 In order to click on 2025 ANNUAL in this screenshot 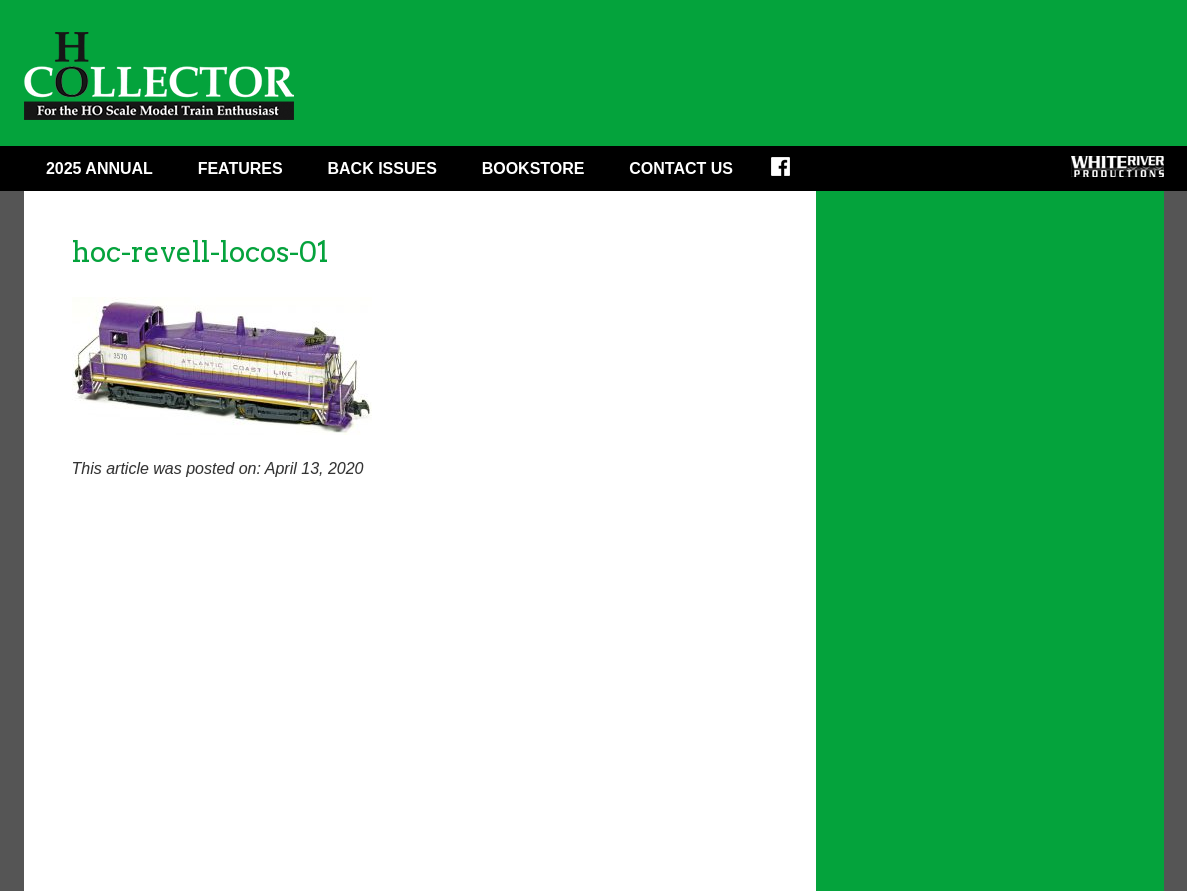, I will do `click(99, 168)`.